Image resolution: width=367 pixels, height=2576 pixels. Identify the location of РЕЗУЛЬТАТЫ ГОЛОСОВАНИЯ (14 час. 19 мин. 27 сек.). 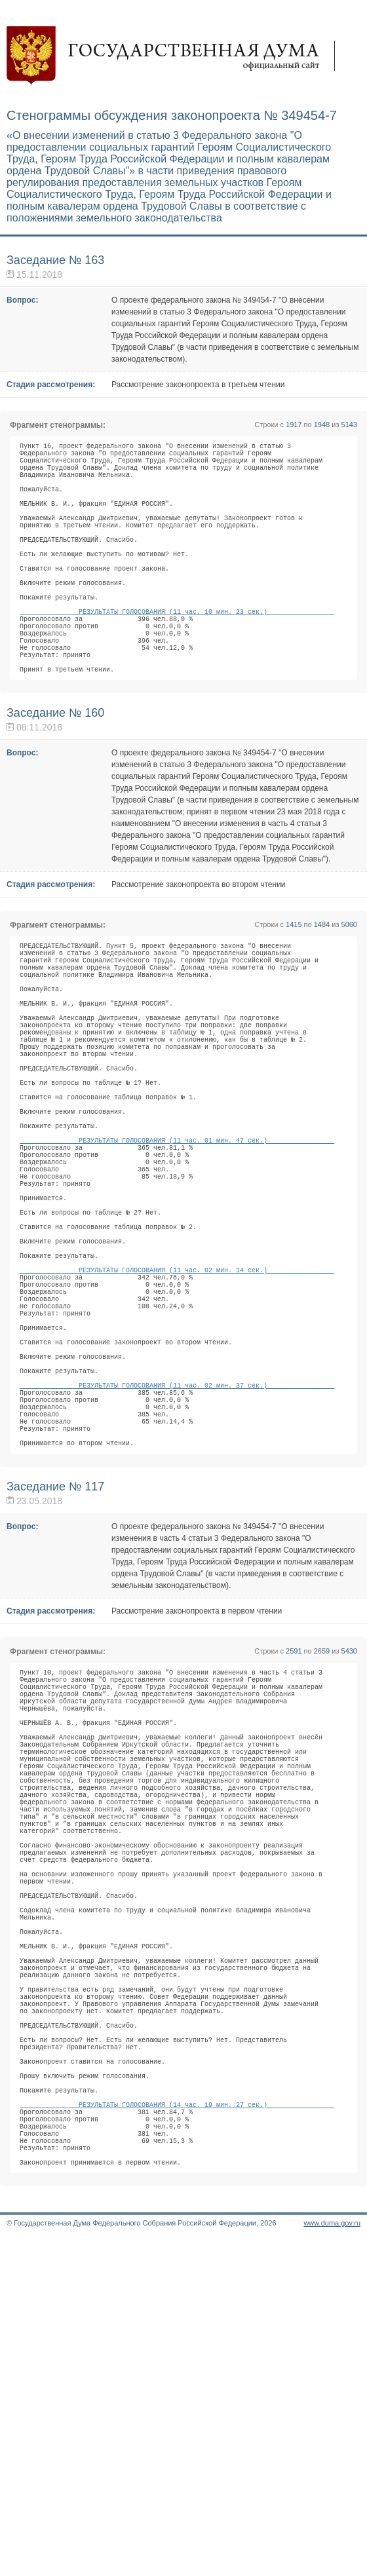
(177, 2424).